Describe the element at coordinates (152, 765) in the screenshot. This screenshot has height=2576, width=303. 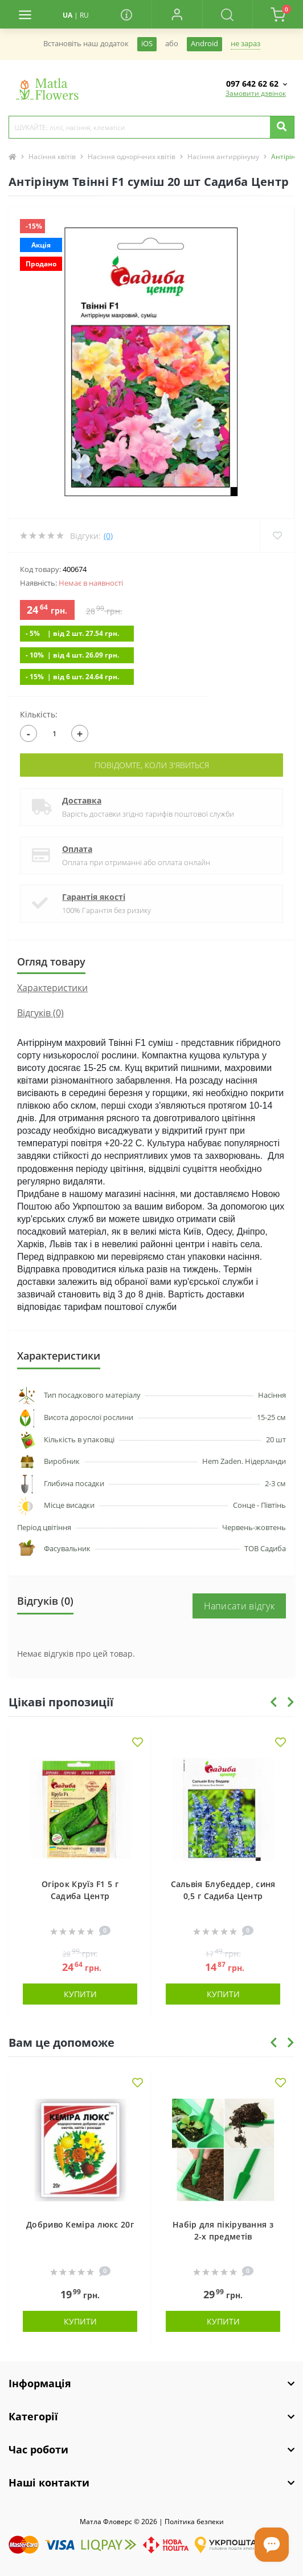
I see `Повідомте, коли з'явиться` at that location.